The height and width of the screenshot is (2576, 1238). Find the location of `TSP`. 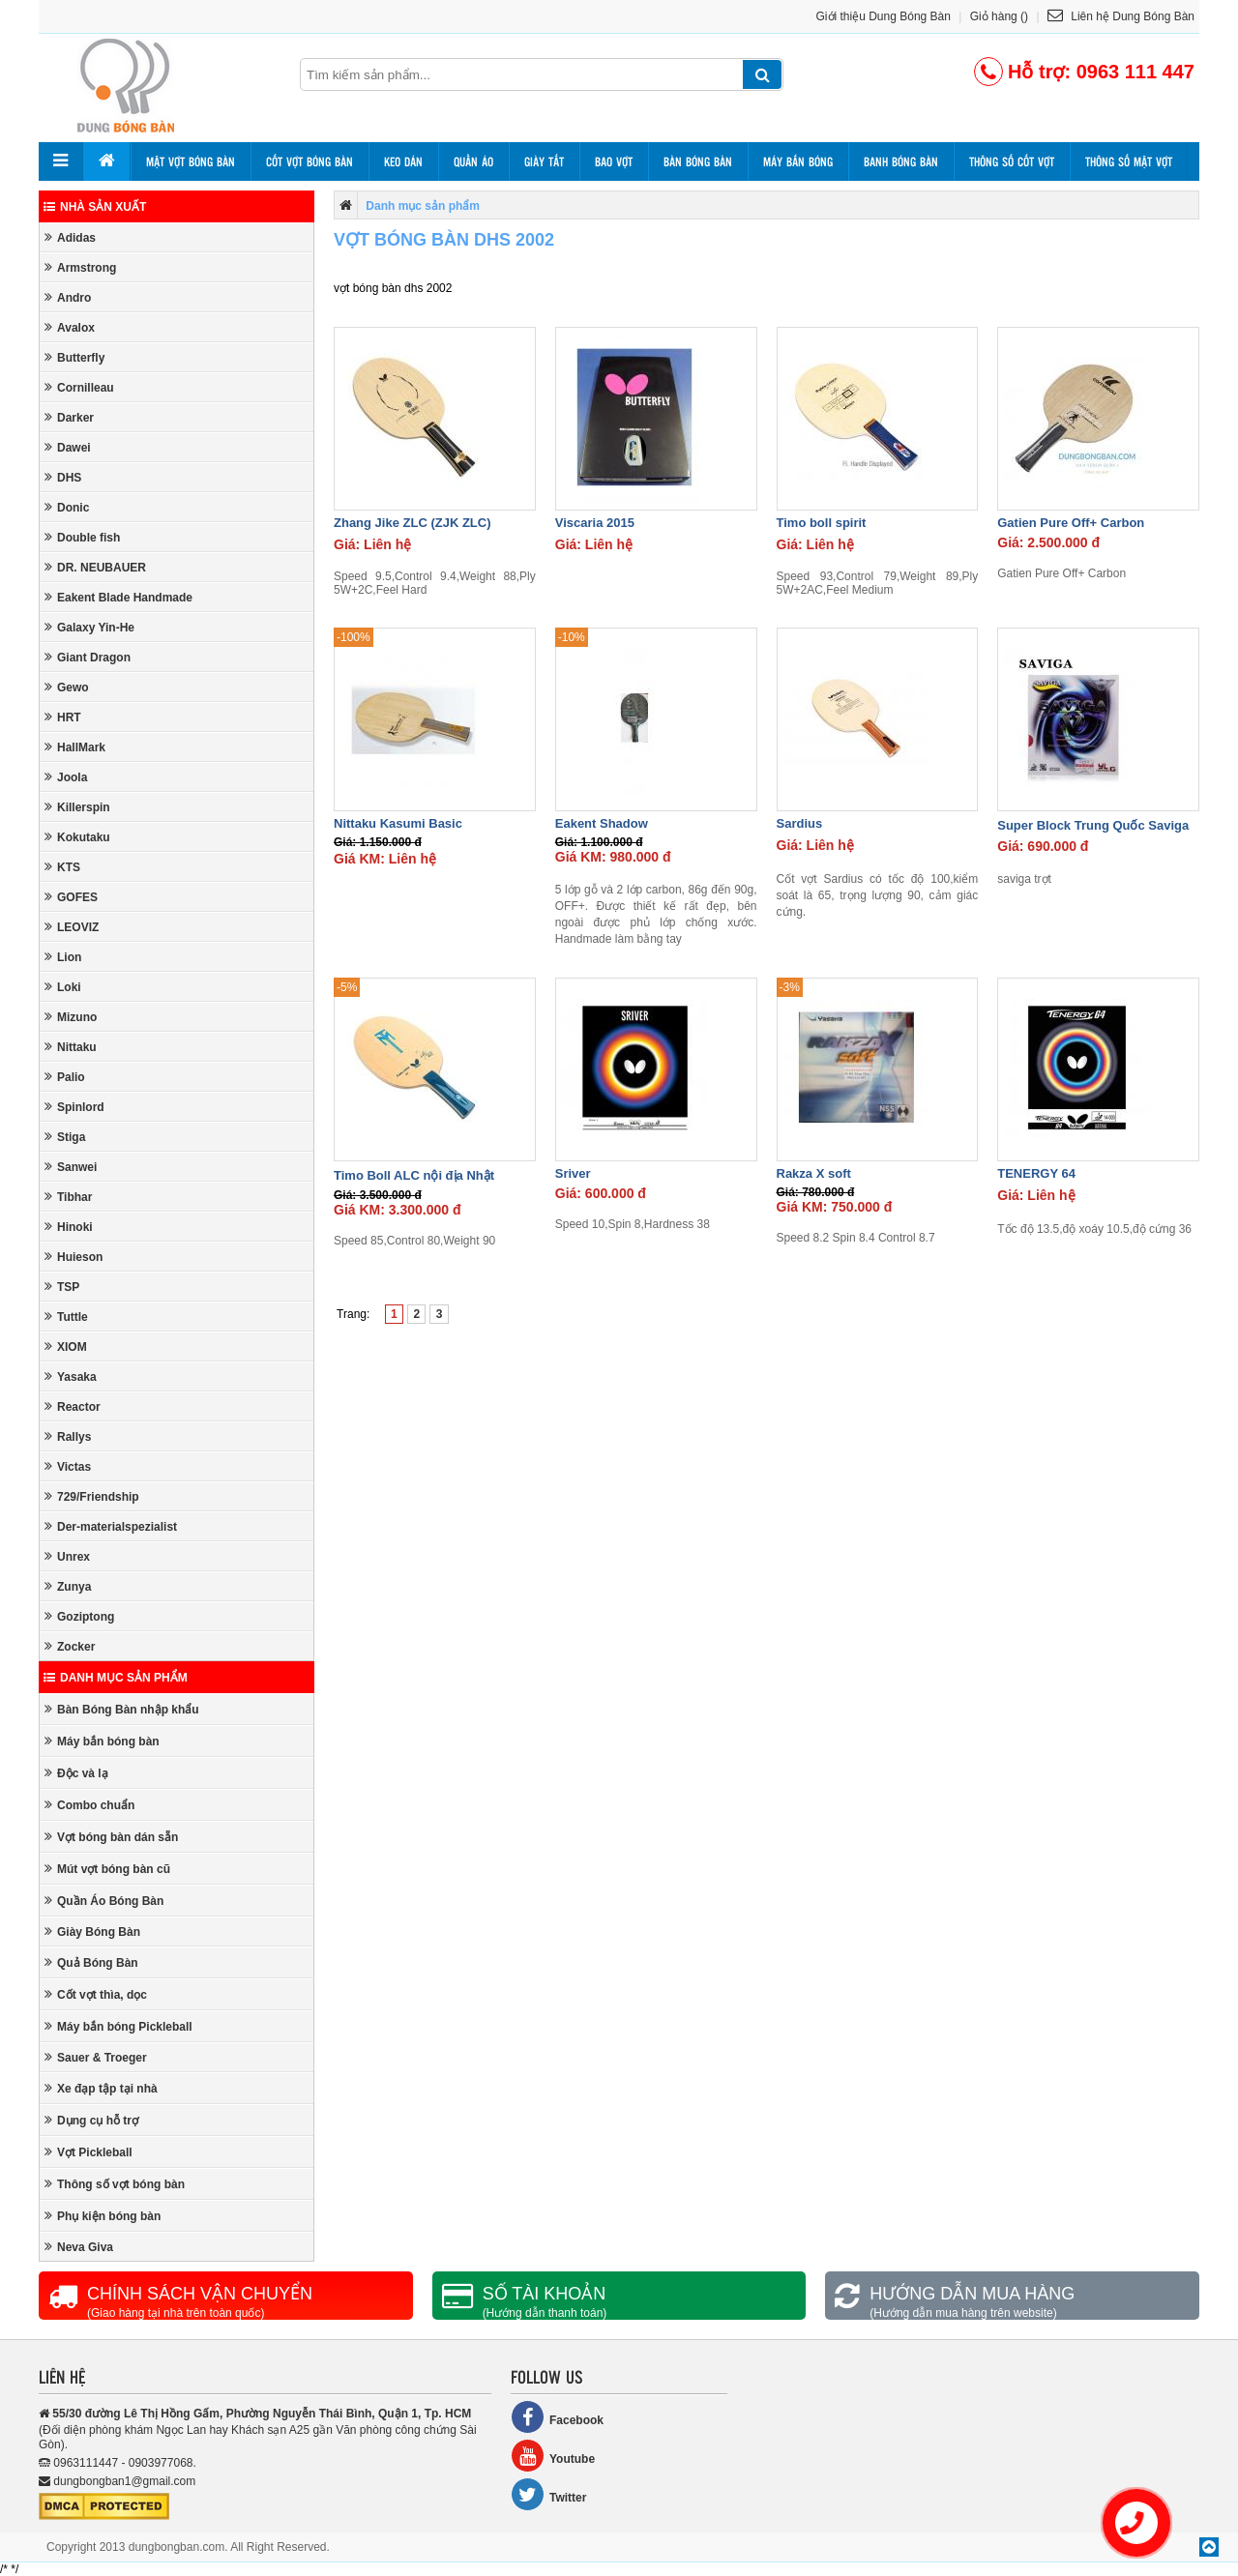

TSP is located at coordinates (61, 1286).